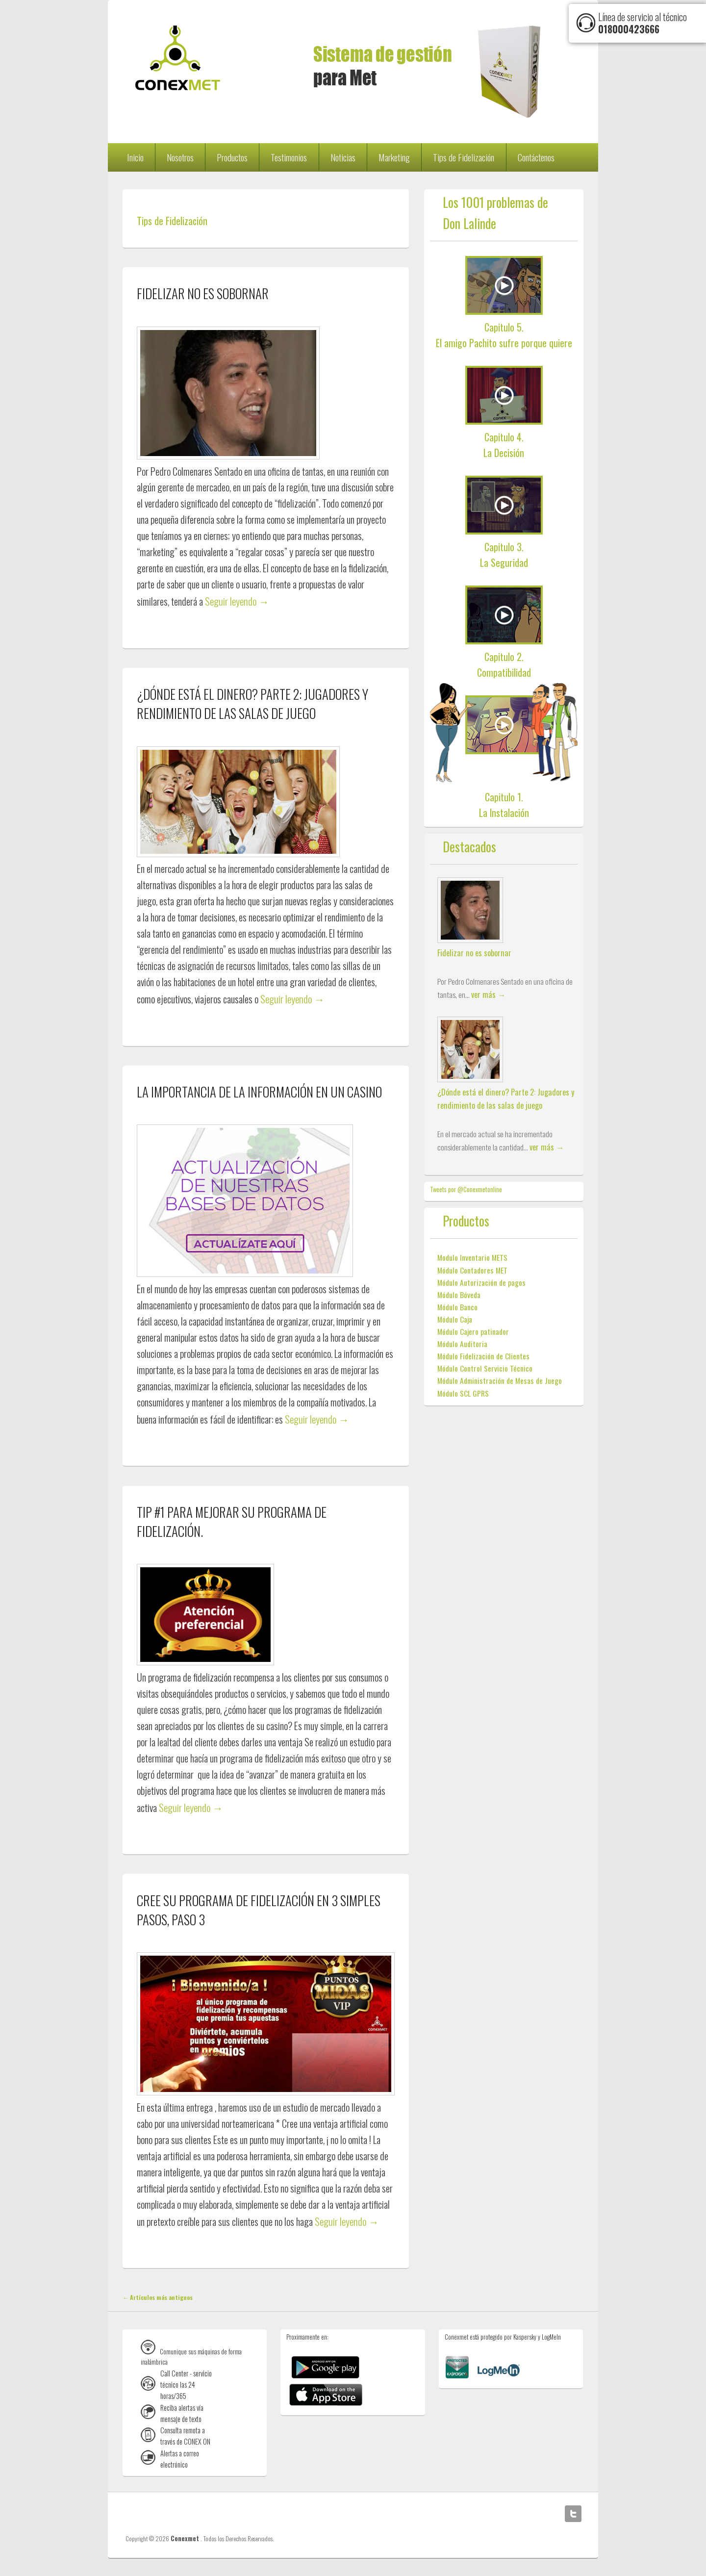 This screenshot has width=706, height=2576. I want to click on Módulo Autorización de pagos, so click(481, 1282).